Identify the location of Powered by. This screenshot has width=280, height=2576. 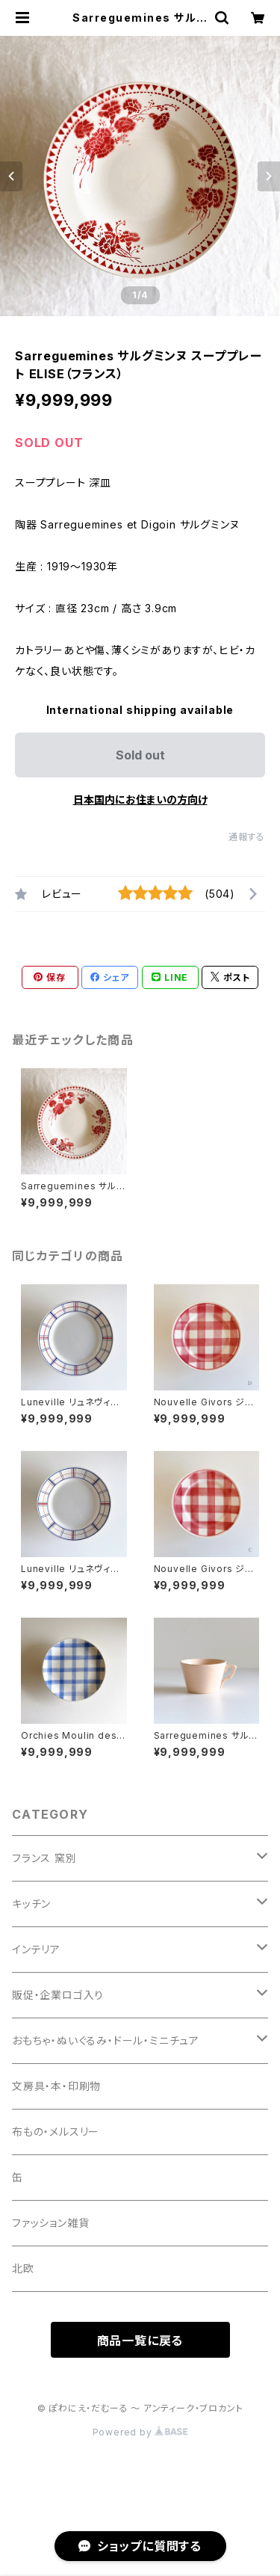
(140, 2432).